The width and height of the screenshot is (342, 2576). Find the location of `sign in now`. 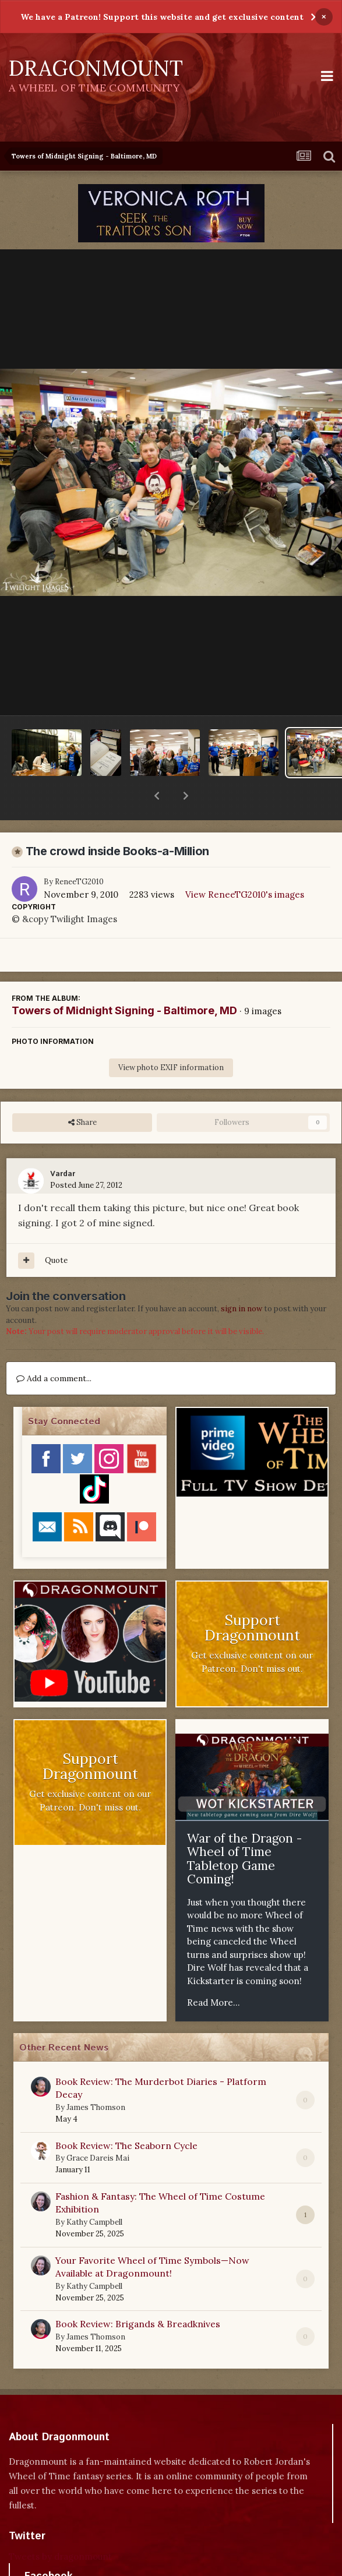

sign in now is located at coordinates (241, 1278).